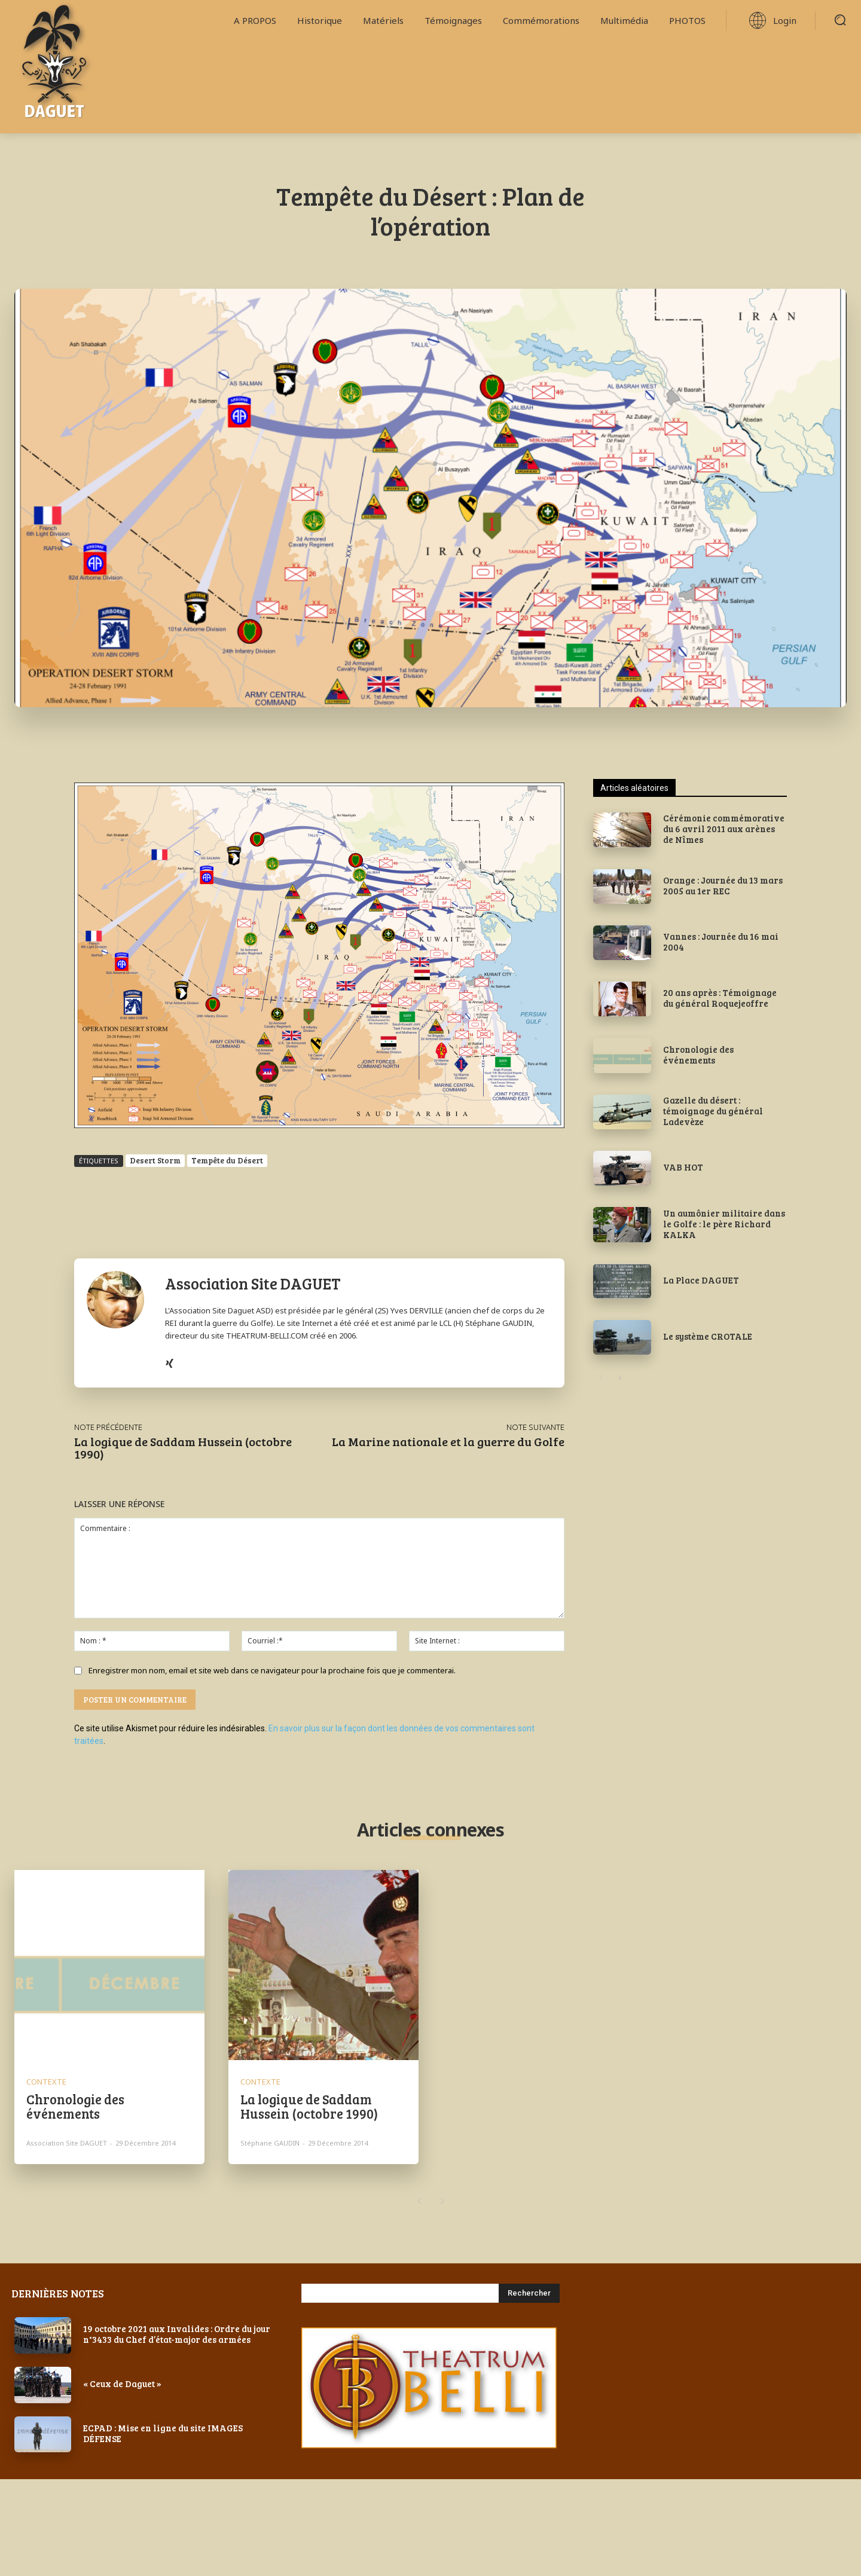 The width and height of the screenshot is (861, 2576). What do you see at coordinates (163, 2433) in the screenshot?
I see `ECPAD : Mise en ligne du site IMAGES DÉFENSE` at bounding box center [163, 2433].